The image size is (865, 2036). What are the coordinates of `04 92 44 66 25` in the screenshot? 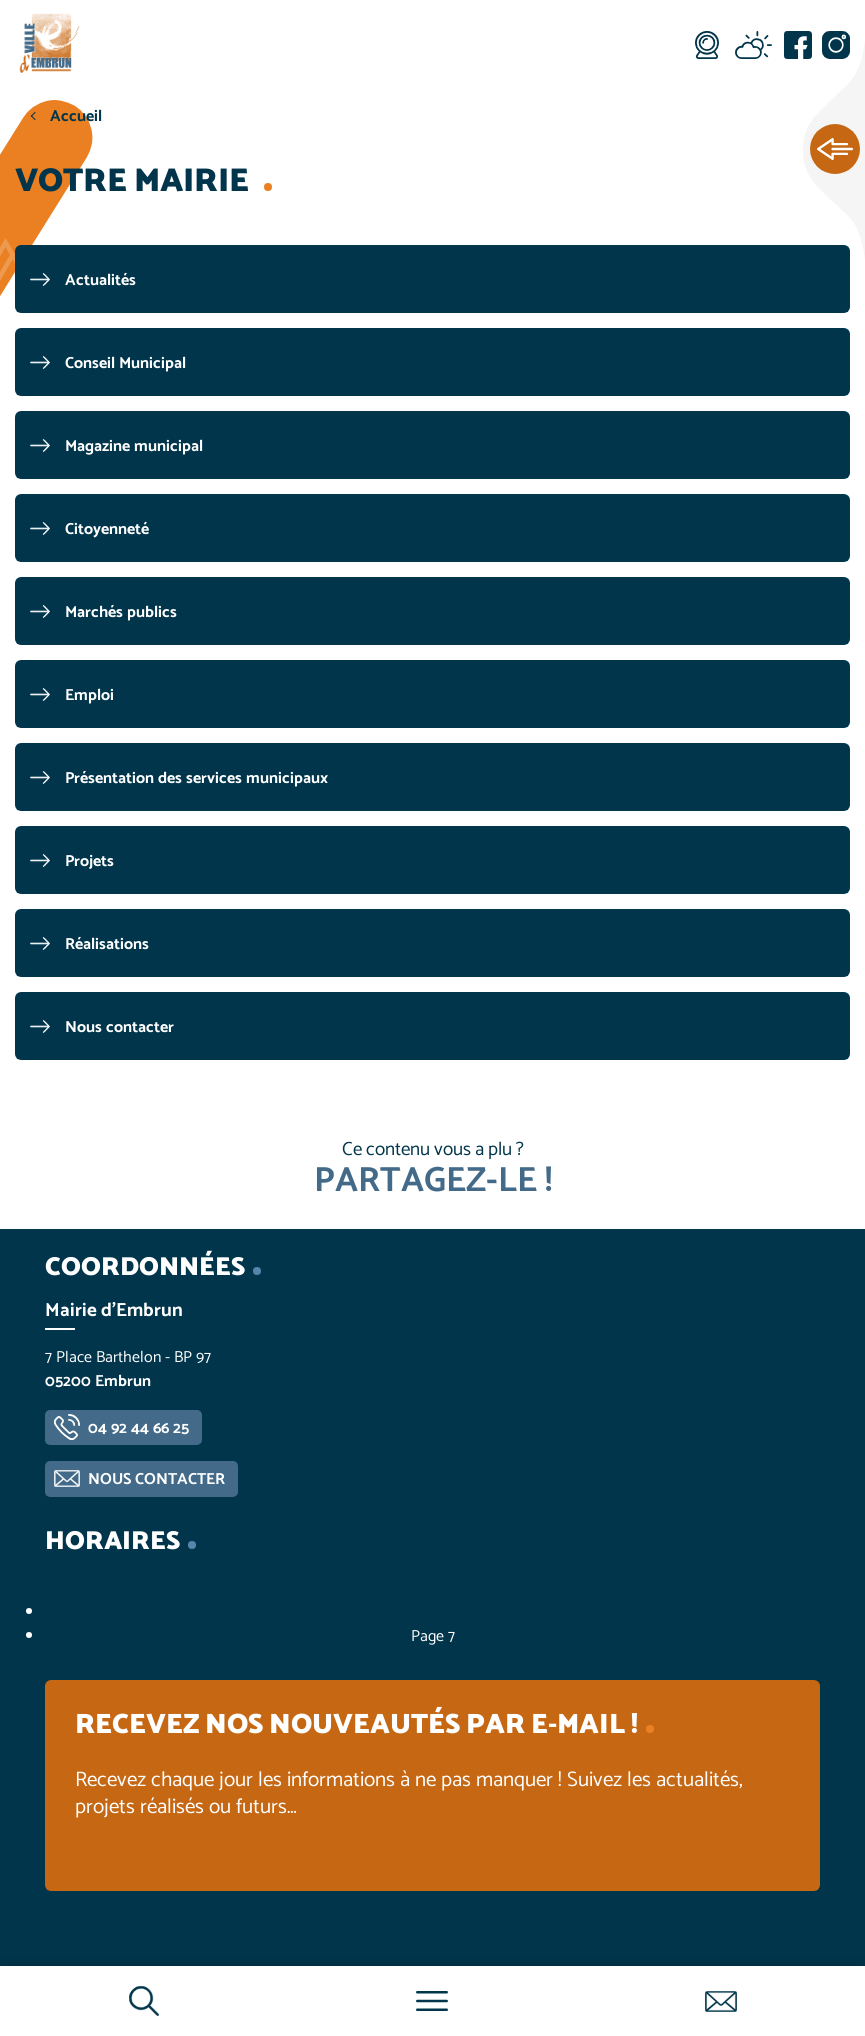 It's located at (138, 1428).